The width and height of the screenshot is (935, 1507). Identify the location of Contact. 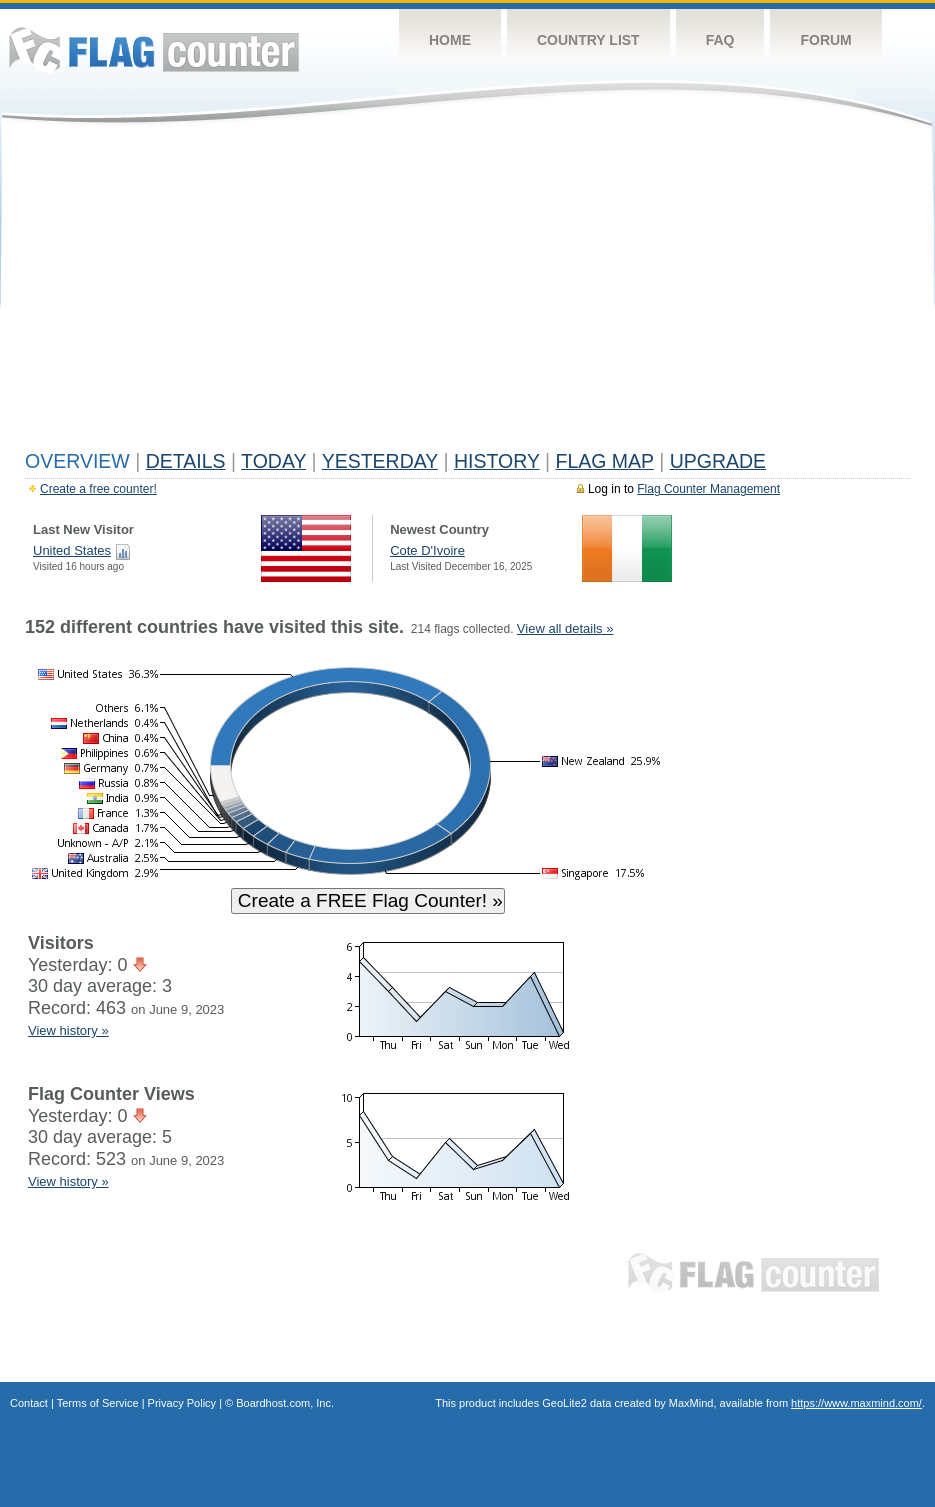
(29, 1403).